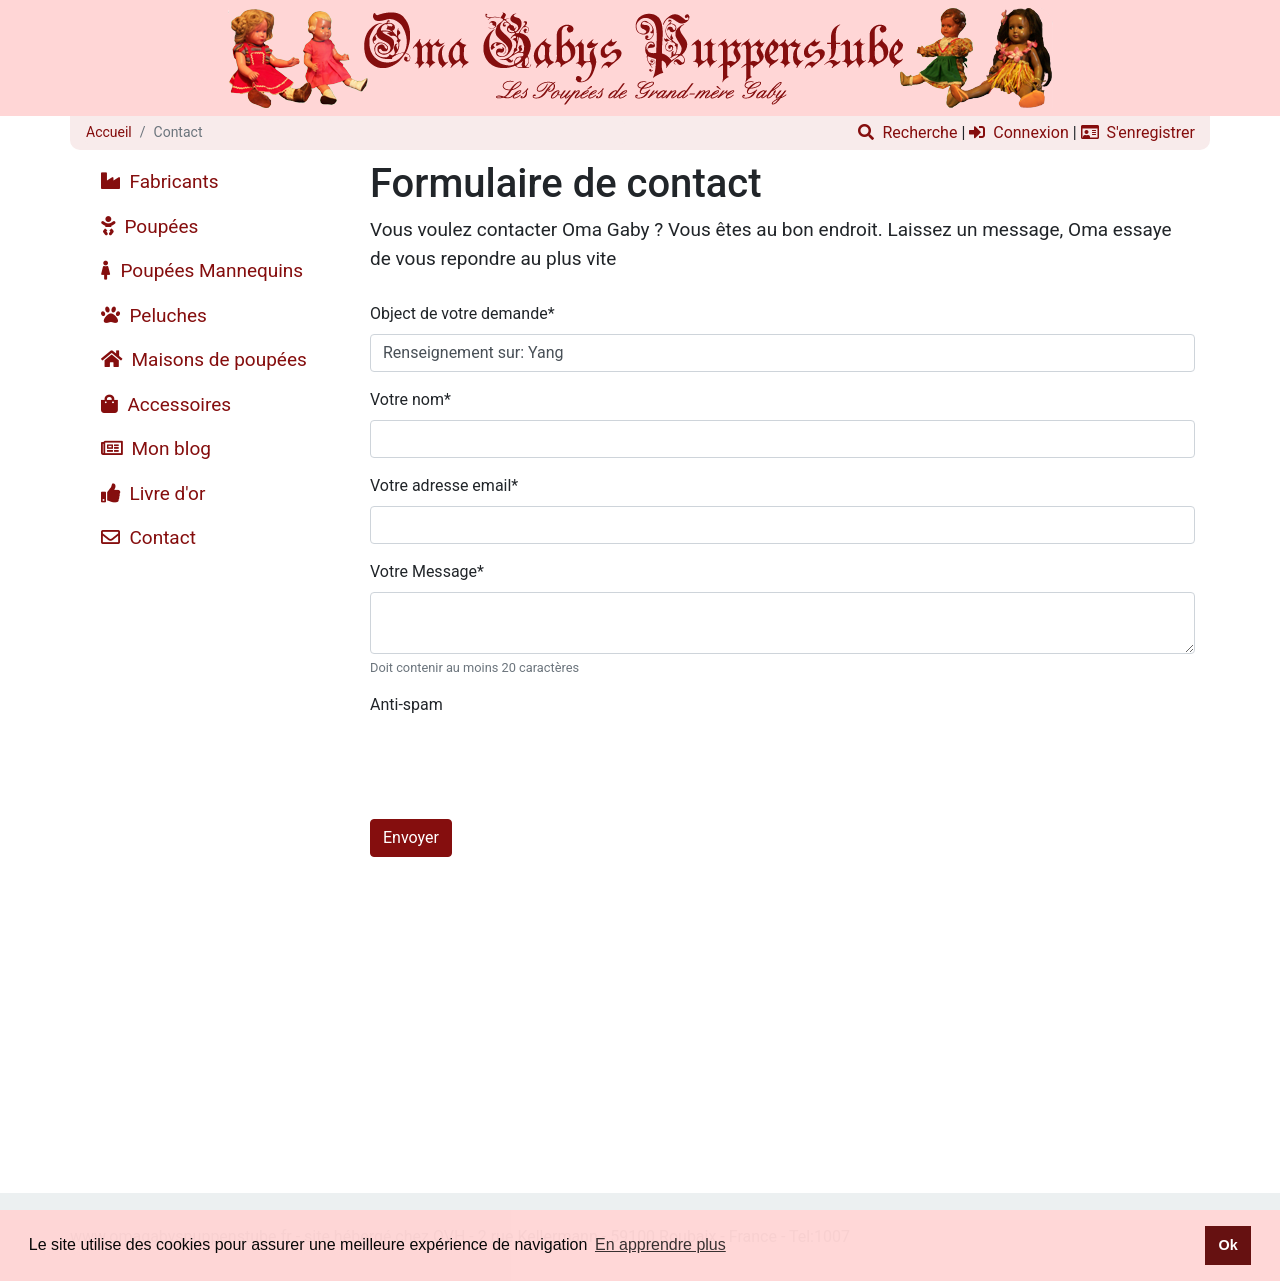 The width and height of the screenshot is (1280, 1281). What do you see at coordinates (154, 315) in the screenshot?
I see `Peluches` at bounding box center [154, 315].